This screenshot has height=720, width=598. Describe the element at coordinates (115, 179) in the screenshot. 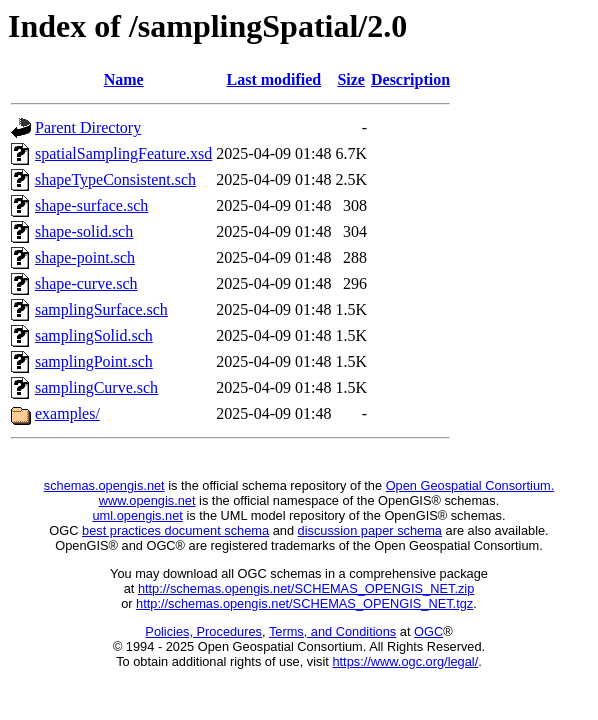

I see `shapeTypeConsistent.sch` at that location.